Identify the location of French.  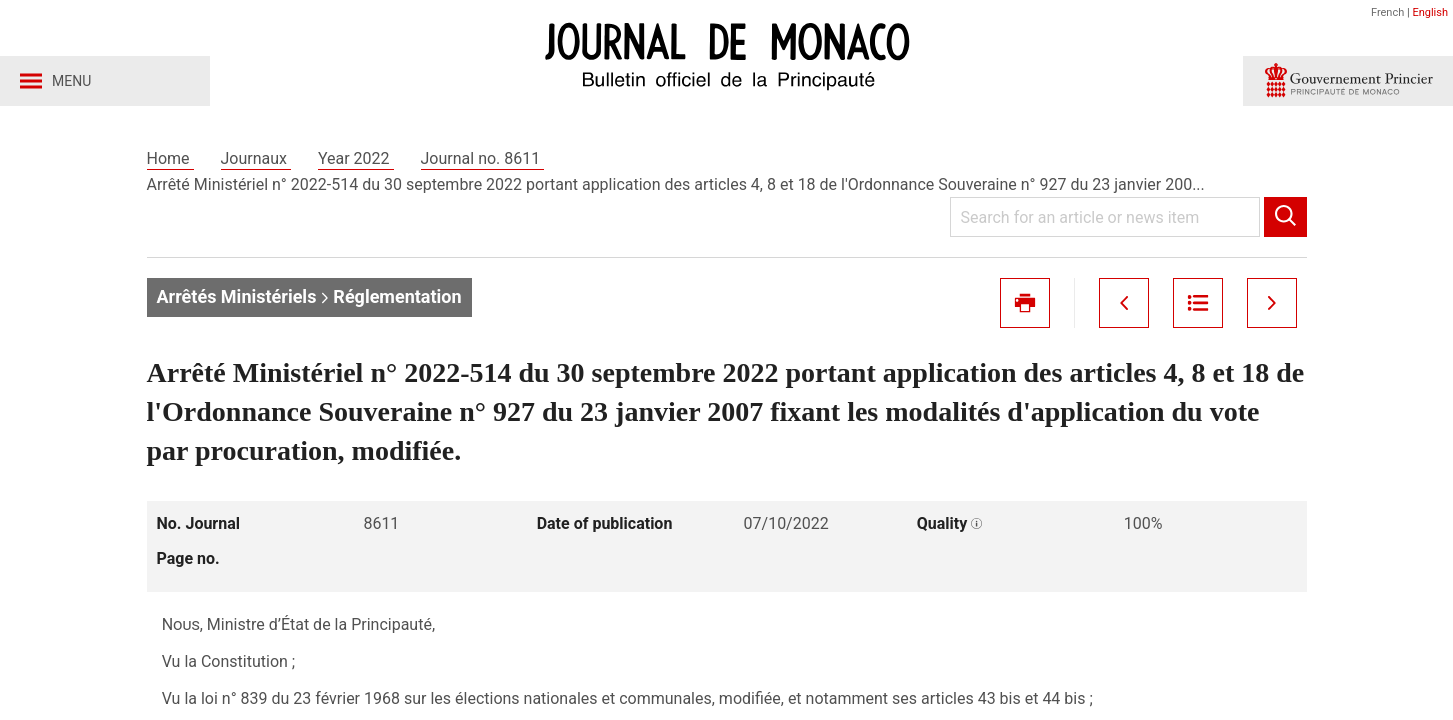
(1387, 12).